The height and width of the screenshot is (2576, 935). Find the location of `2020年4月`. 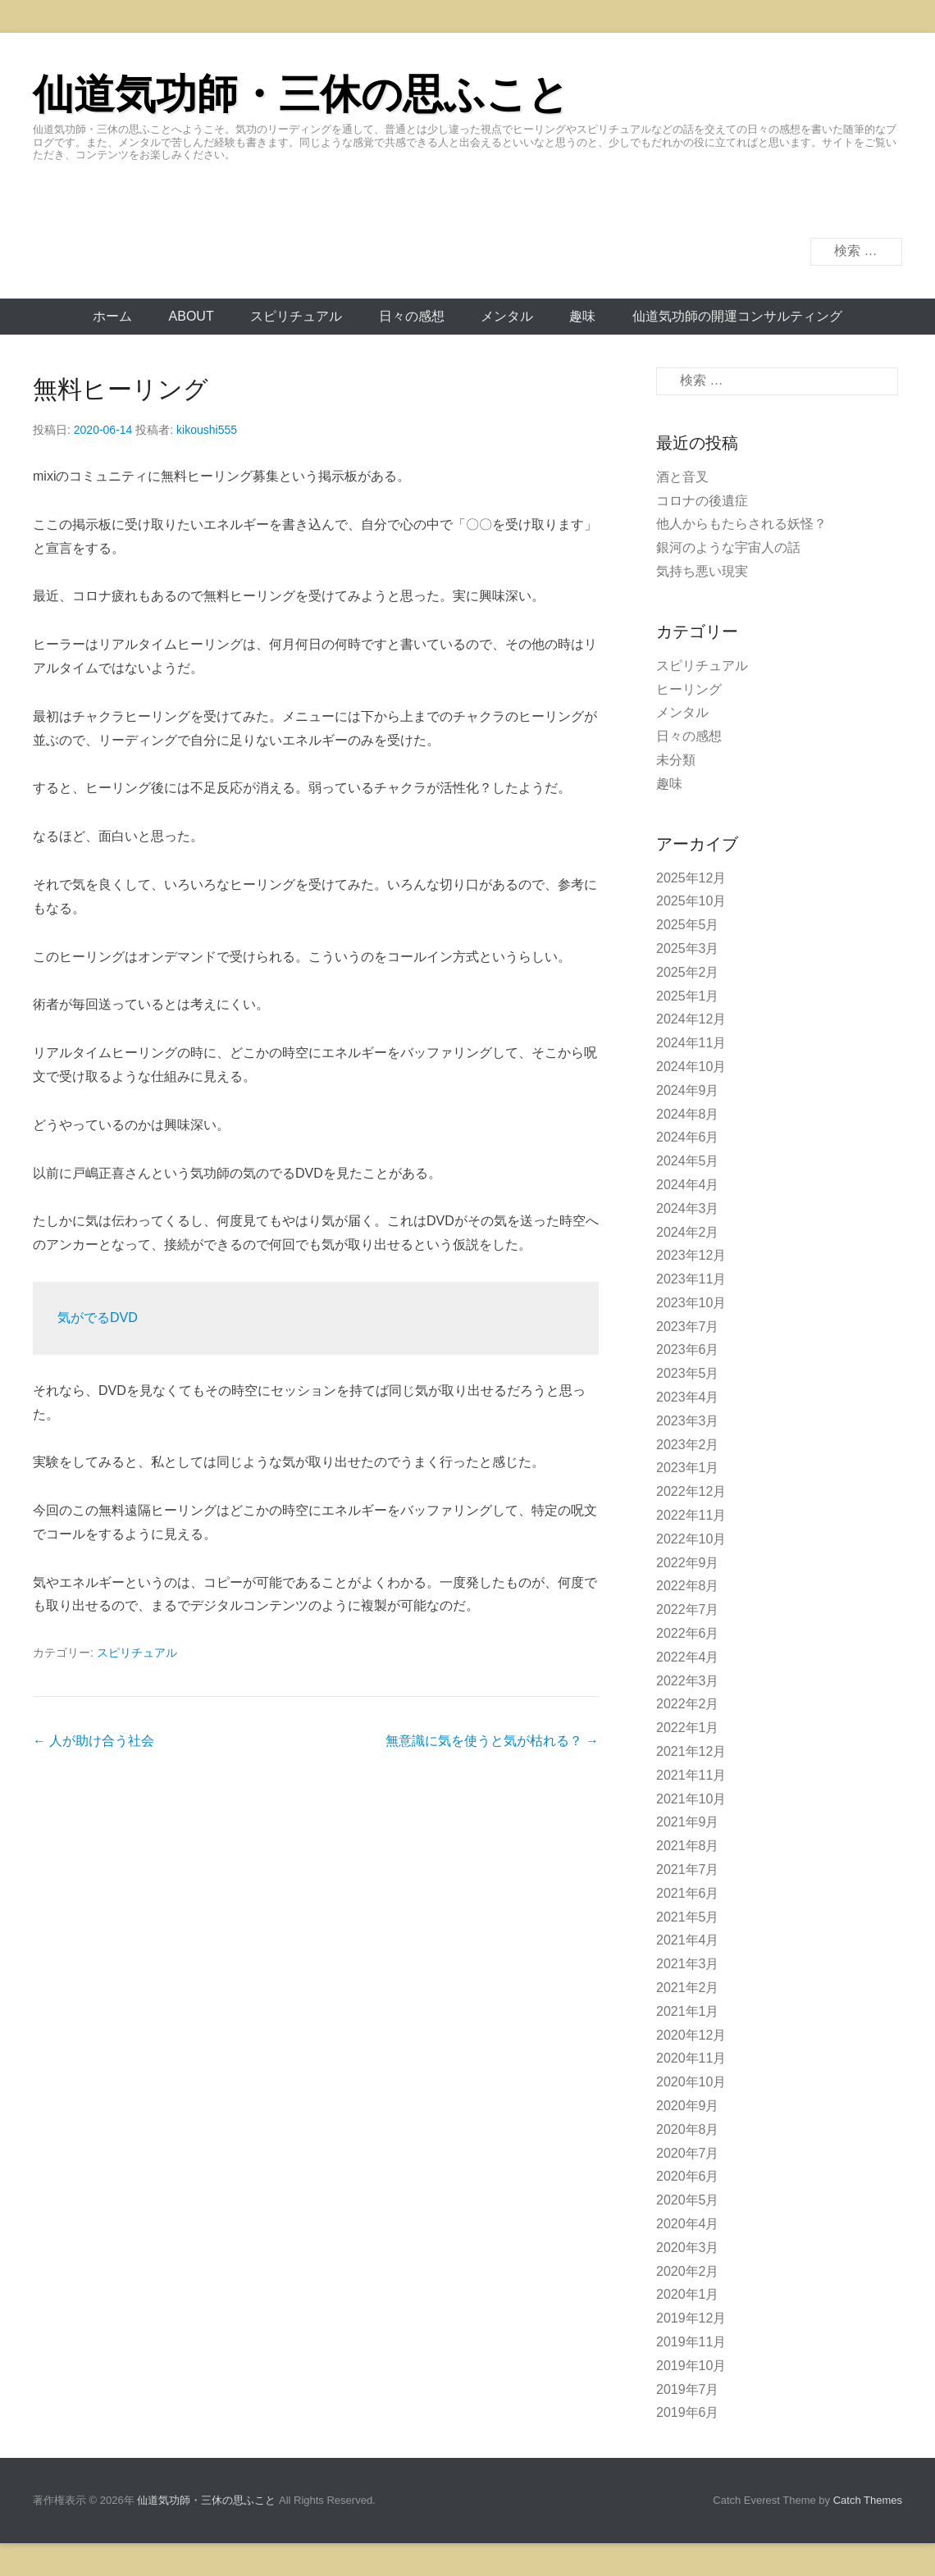

2020年4月 is located at coordinates (687, 2224).